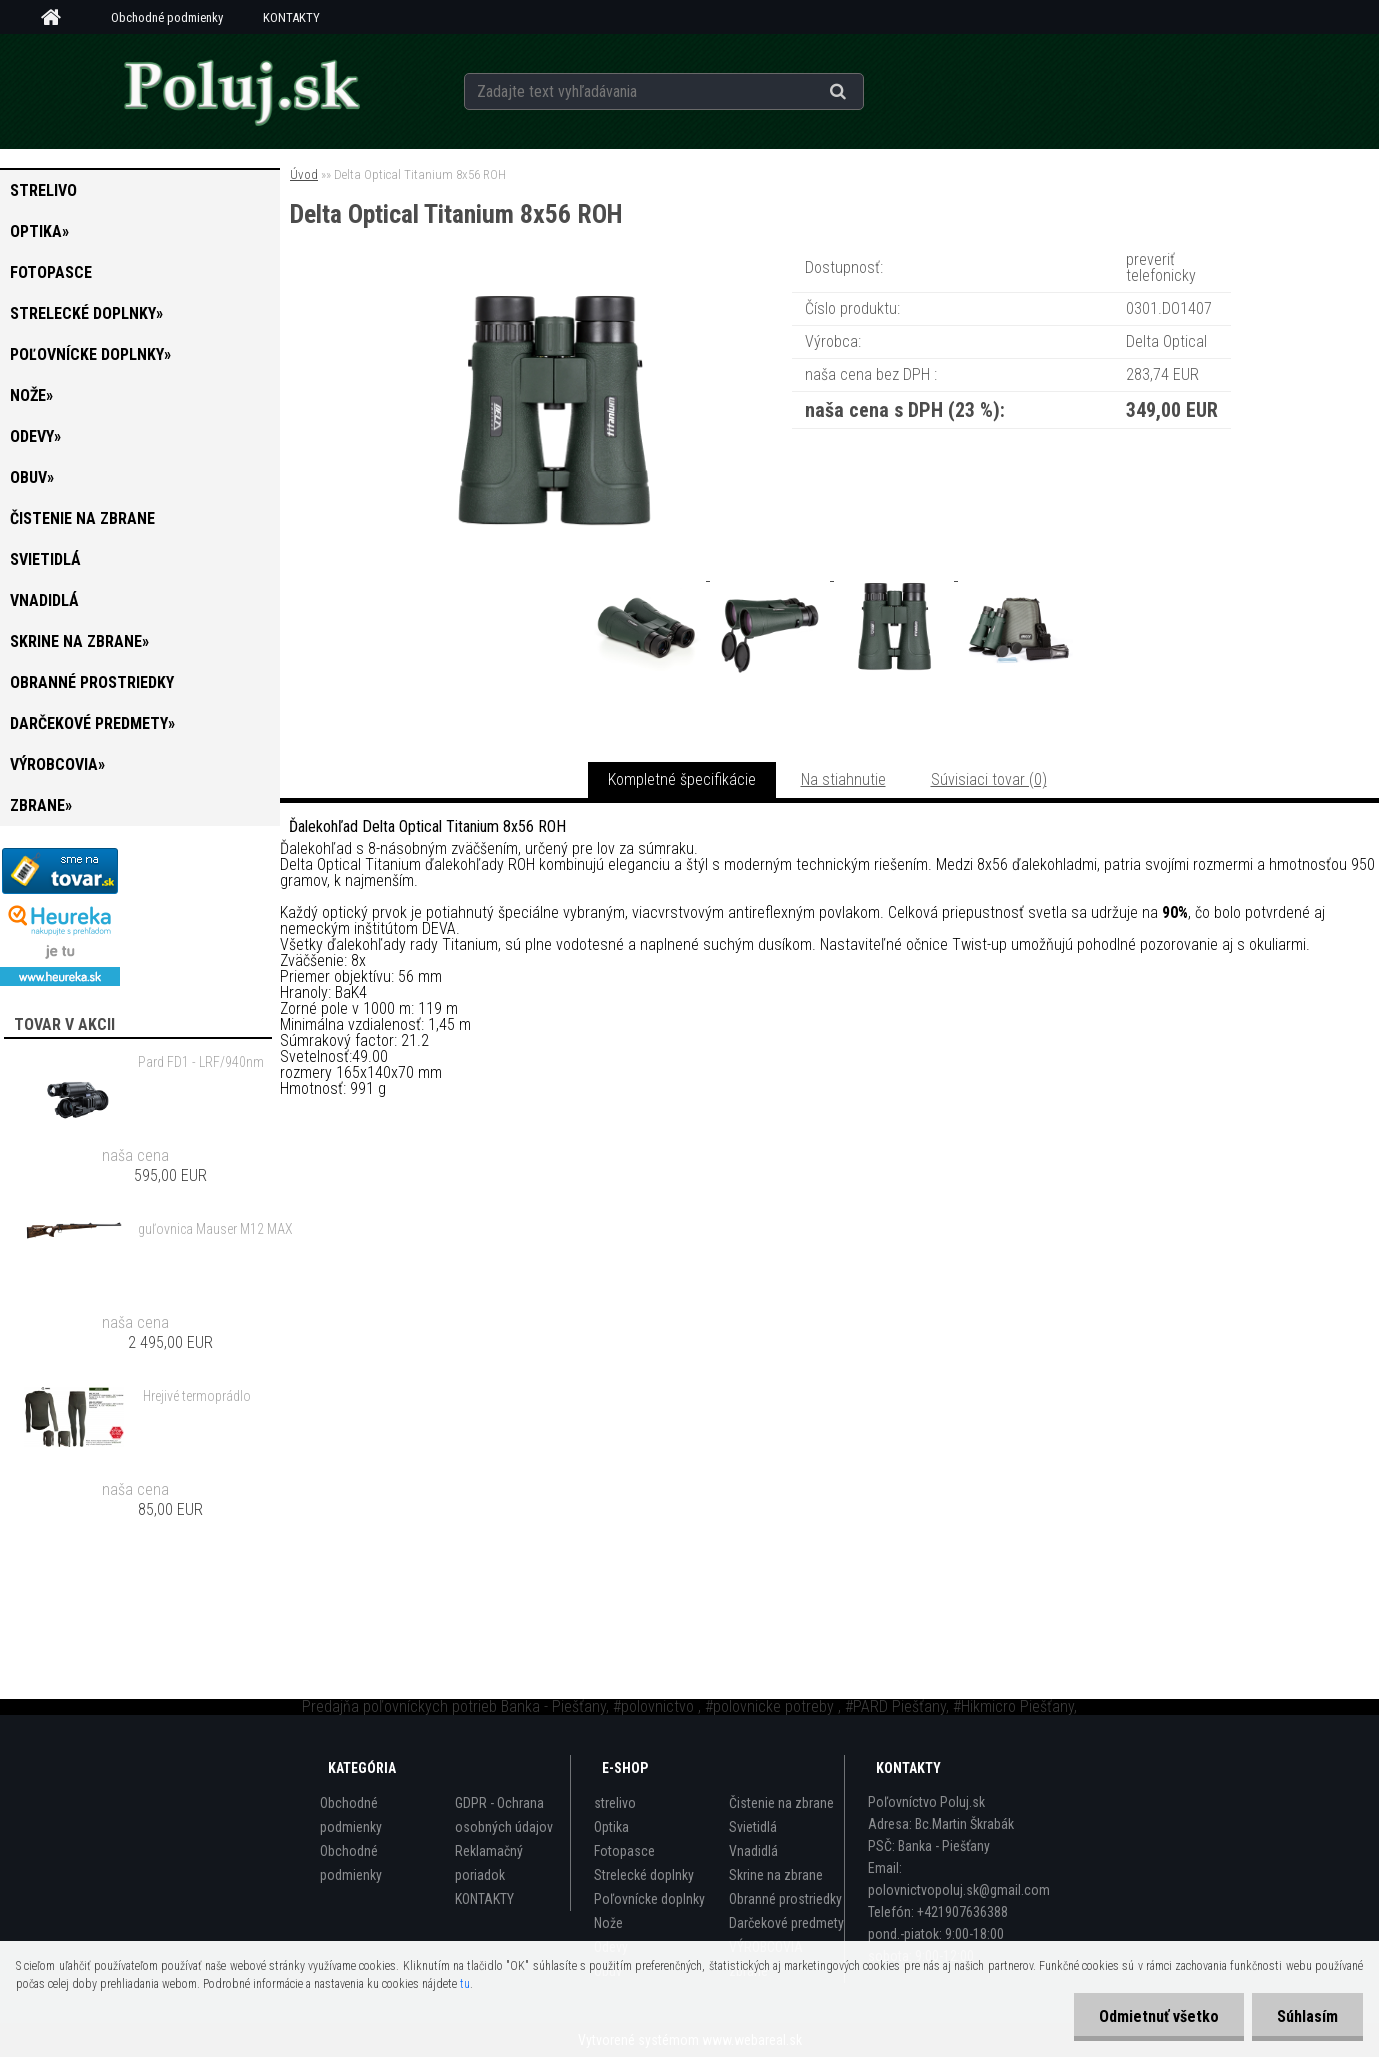 The height and width of the screenshot is (2057, 1379). Describe the element at coordinates (79, 641) in the screenshot. I see `Skrine na zbrane»` at that location.